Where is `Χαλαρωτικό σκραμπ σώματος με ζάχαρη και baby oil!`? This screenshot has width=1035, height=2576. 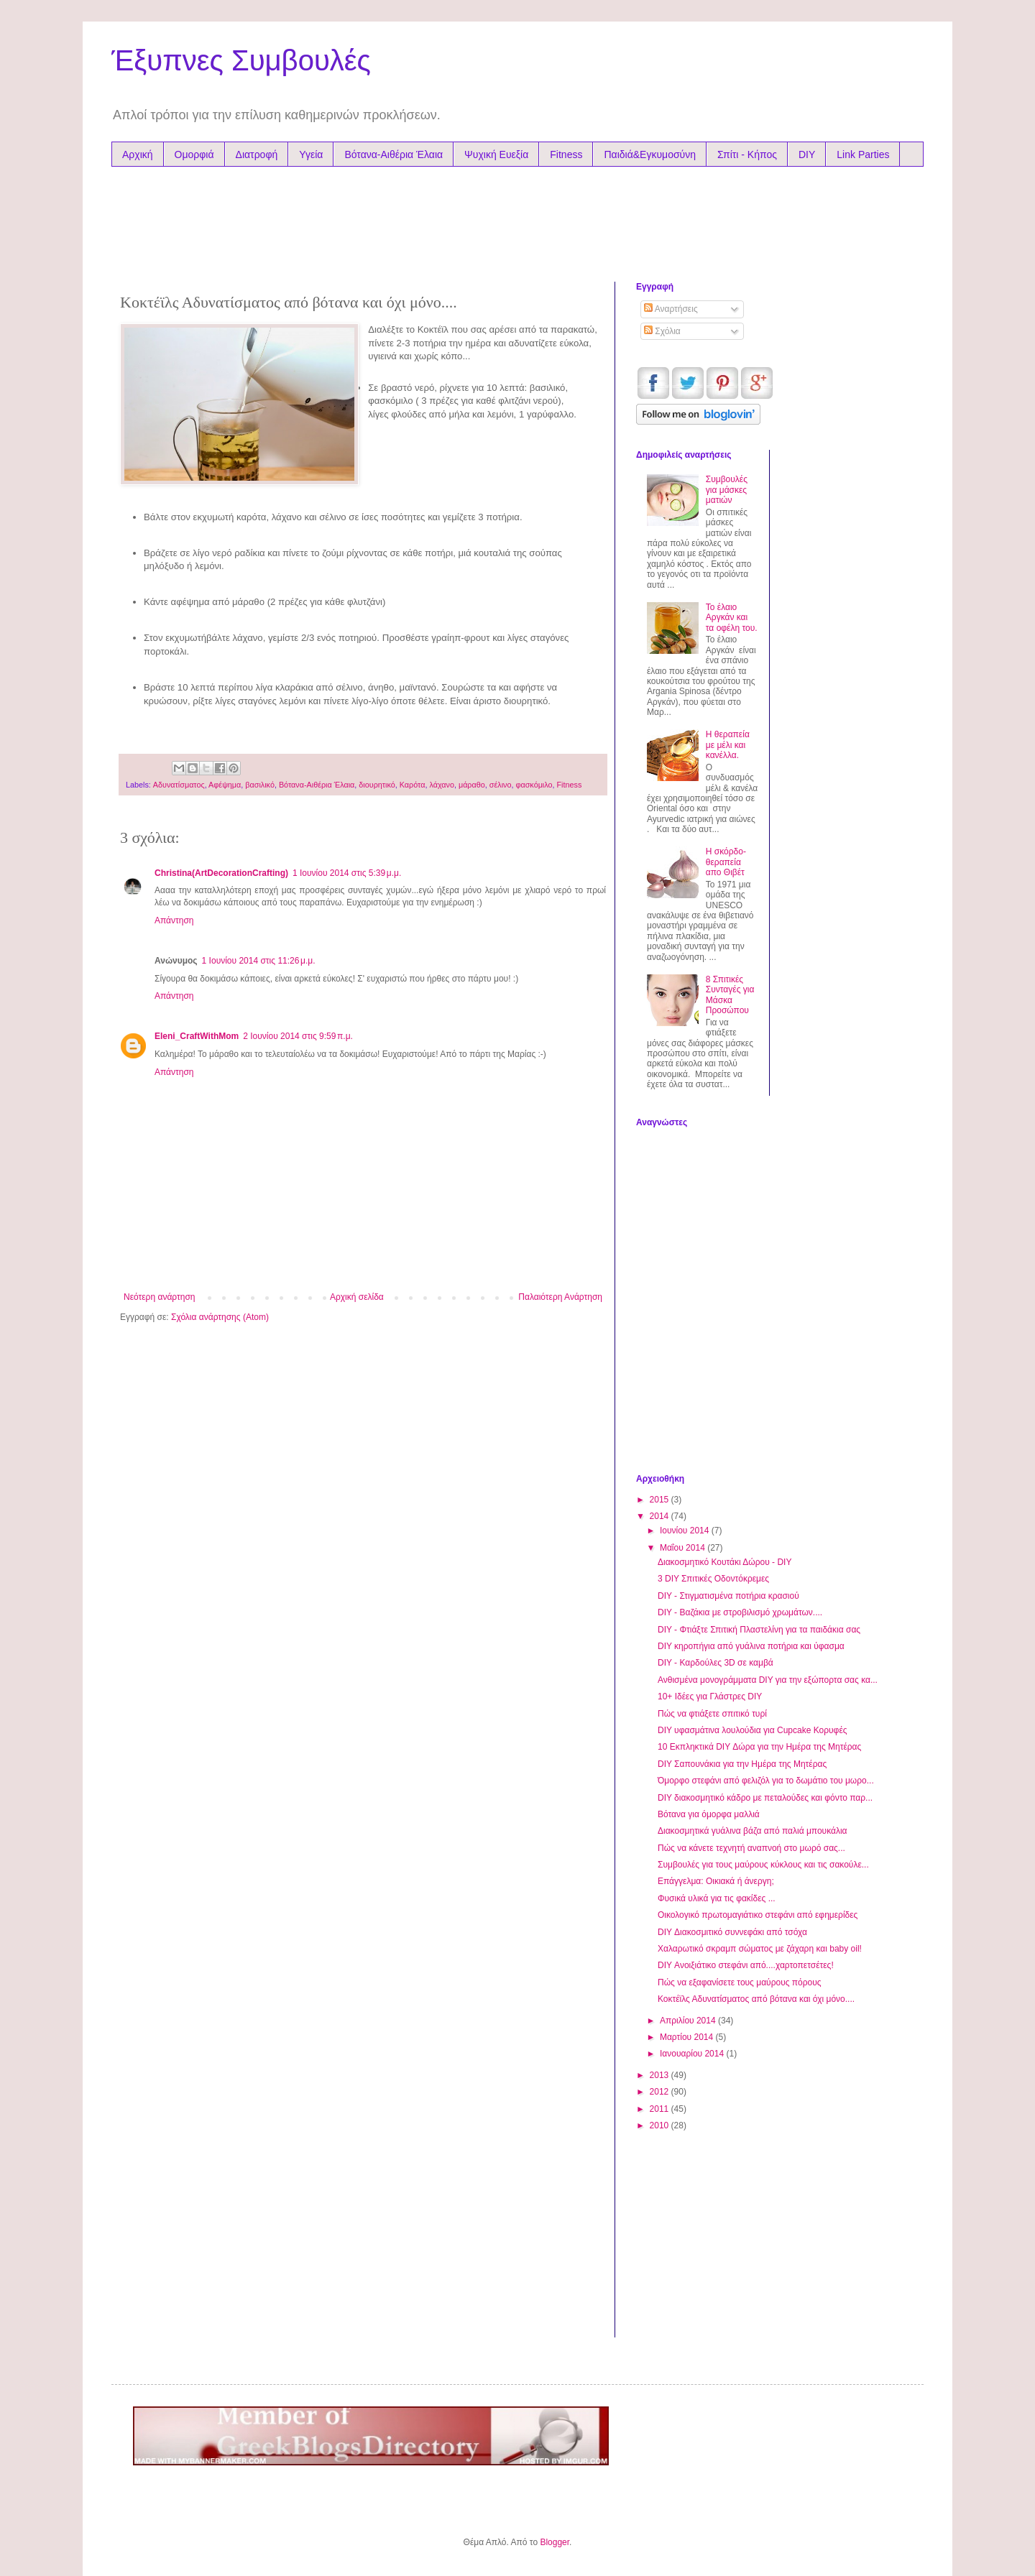
Χαλαρωτικό σκραμπ σώματος με ζάχαρη και baby oil! is located at coordinates (760, 1949).